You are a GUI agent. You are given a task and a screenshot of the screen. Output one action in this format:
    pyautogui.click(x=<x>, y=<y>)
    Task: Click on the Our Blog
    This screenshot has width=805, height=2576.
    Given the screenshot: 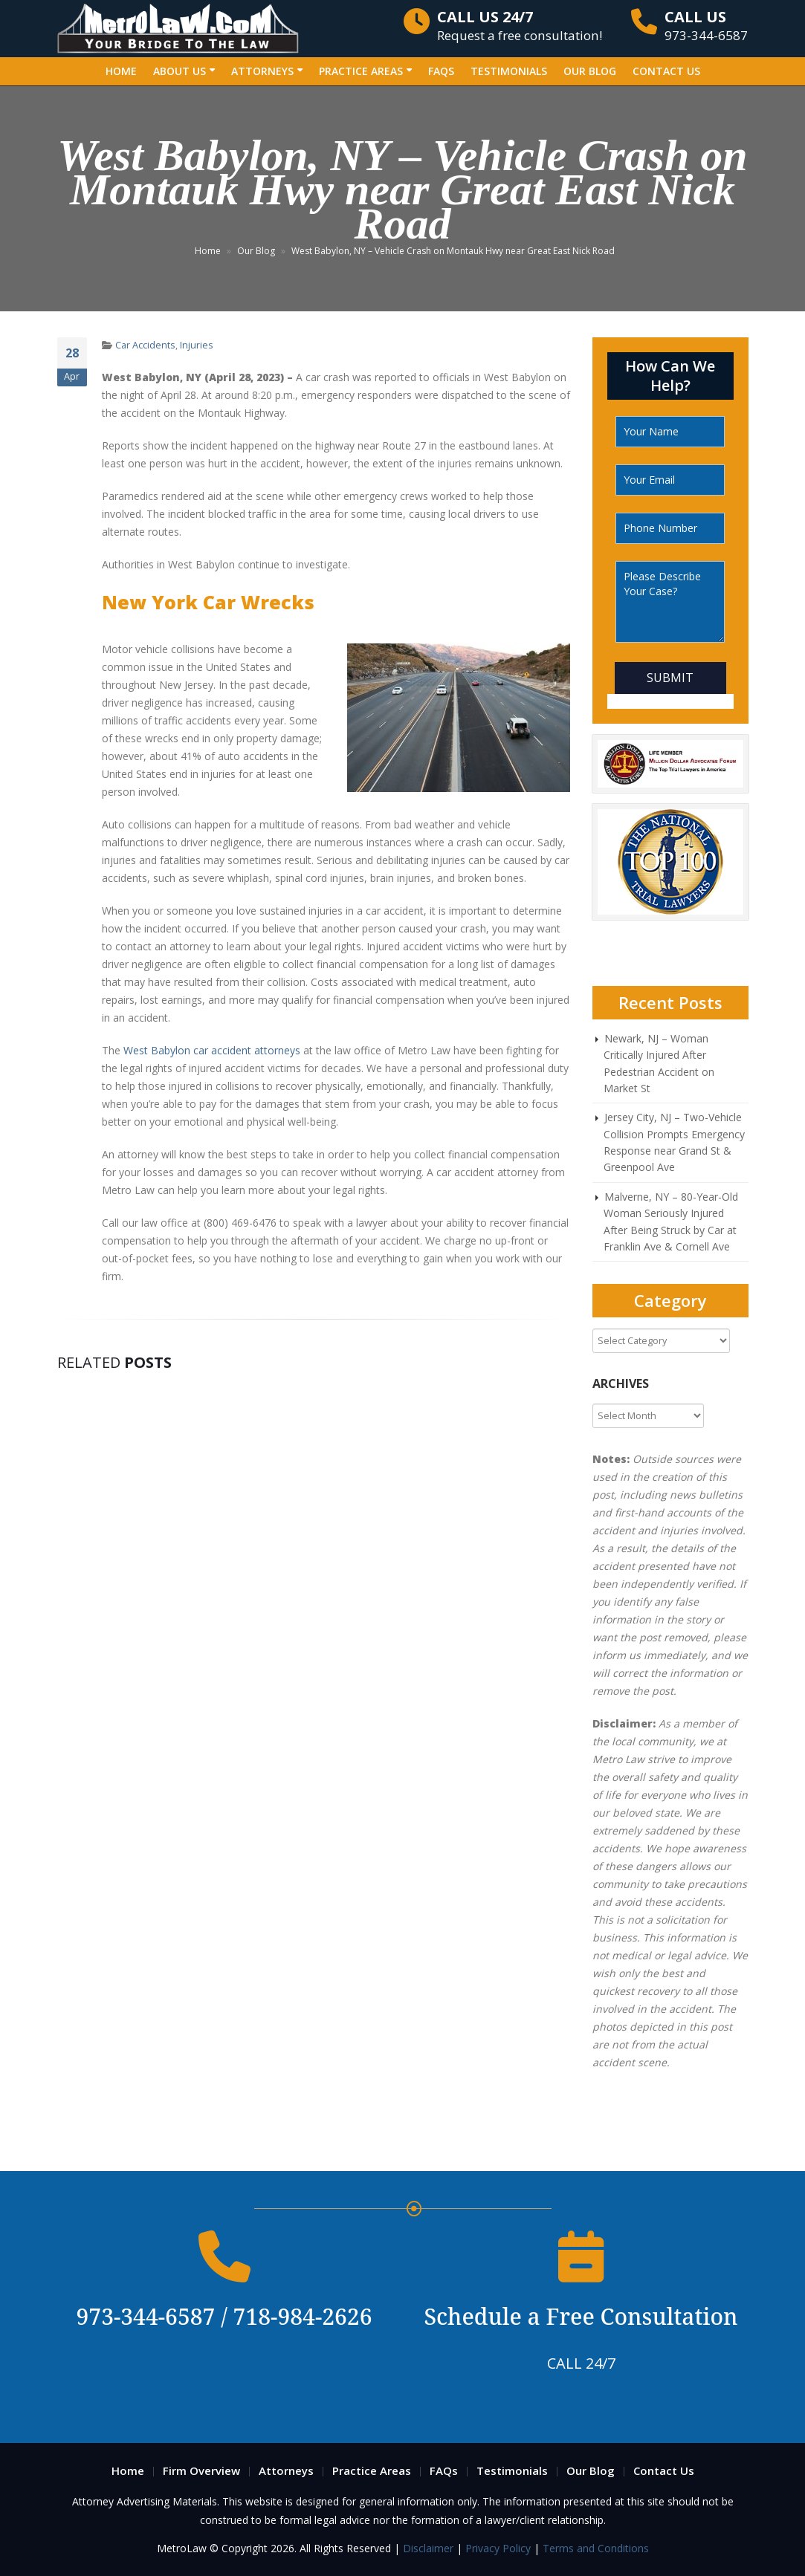 What is the action you would take?
    pyautogui.click(x=589, y=71)
    